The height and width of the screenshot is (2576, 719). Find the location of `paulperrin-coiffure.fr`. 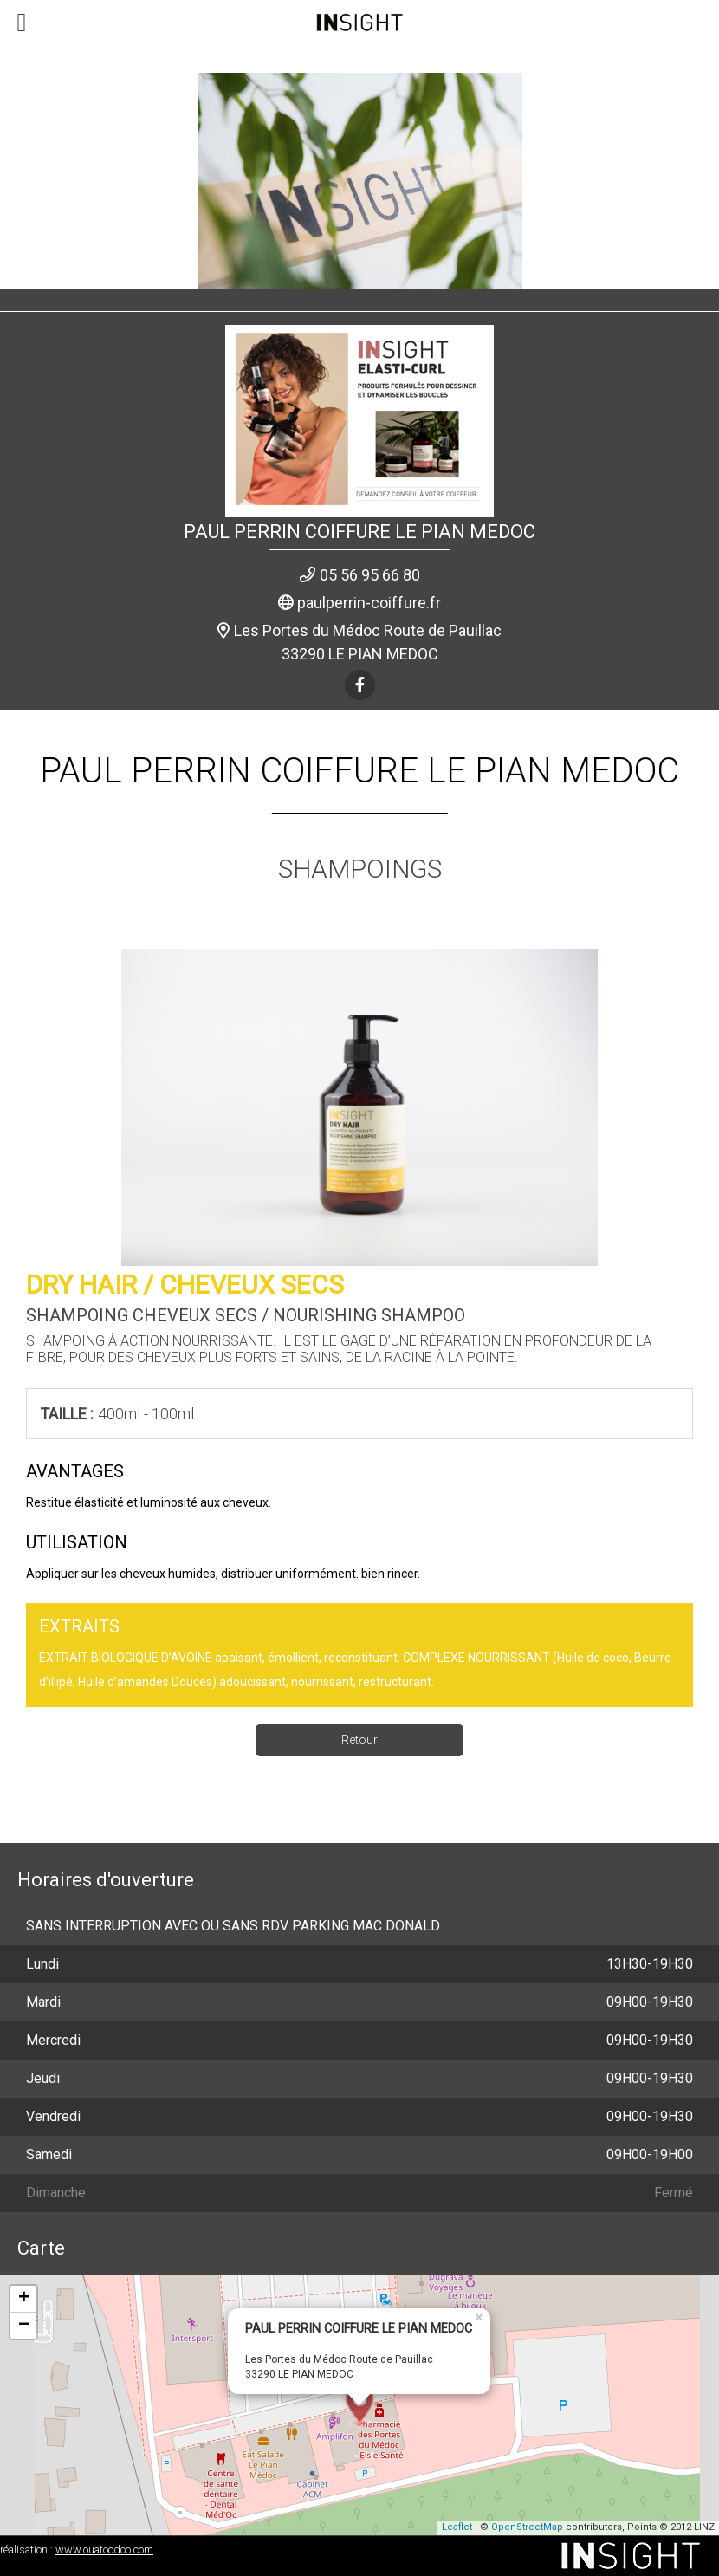

paulperrin-coiffure.fr is located at coordinates (369, 603).